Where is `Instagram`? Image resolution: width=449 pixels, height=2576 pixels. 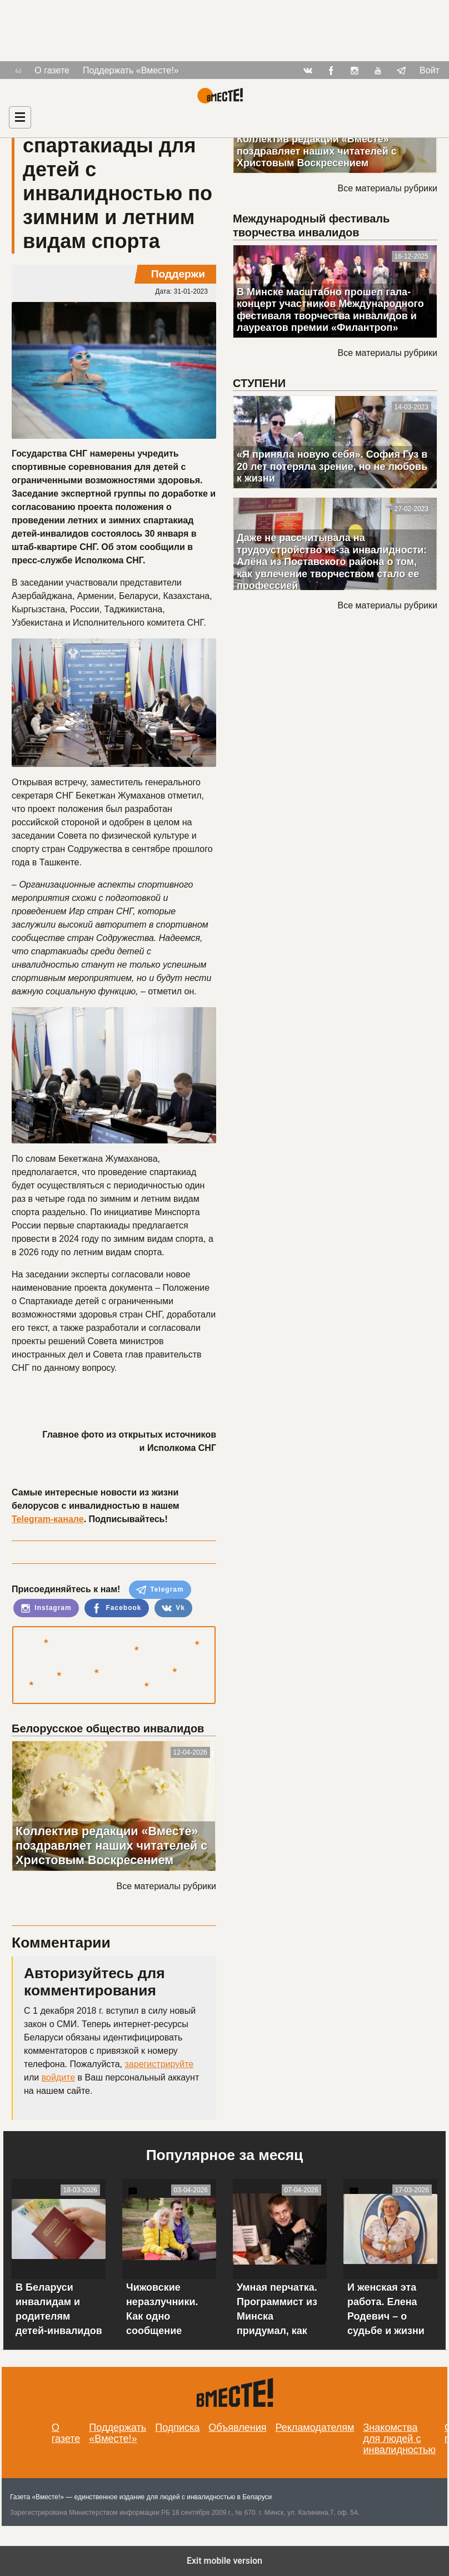 Instagram is located at coordinates (46, 1608).